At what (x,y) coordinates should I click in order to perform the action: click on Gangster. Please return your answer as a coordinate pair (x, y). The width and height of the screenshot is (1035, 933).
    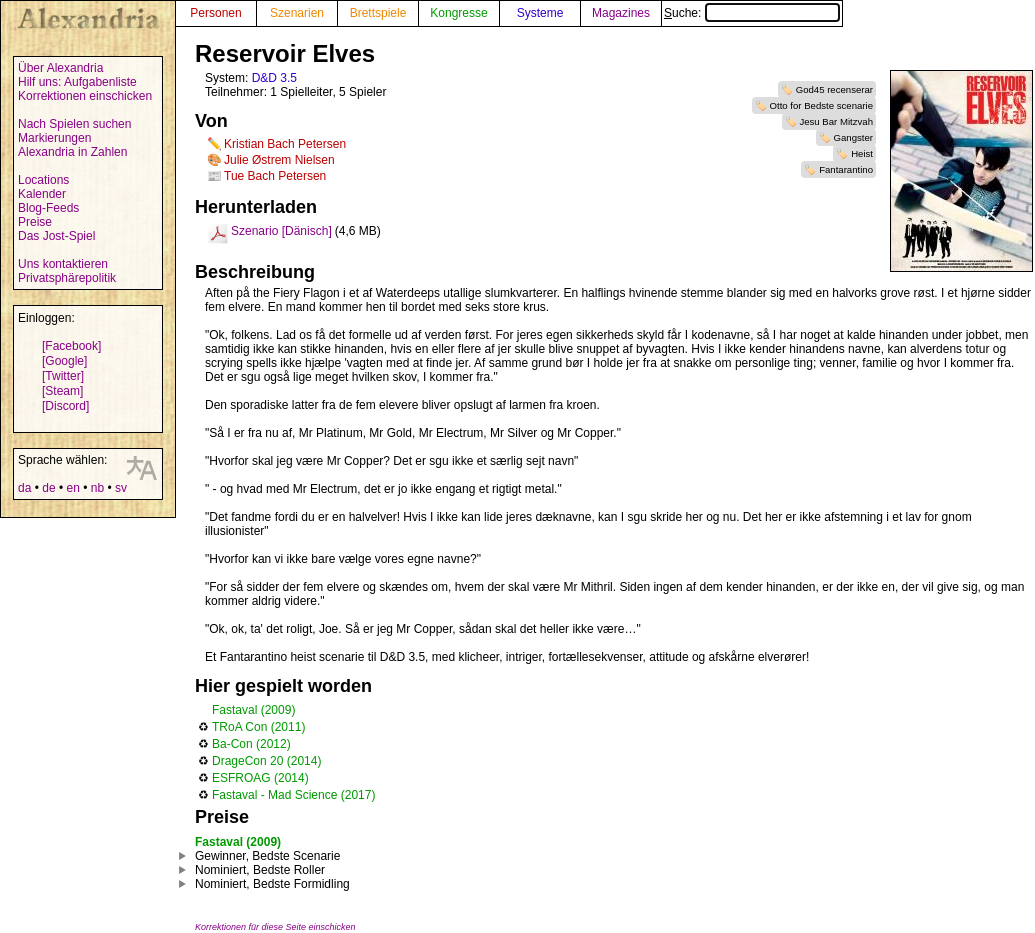
    Looking at the image, I should click on (853, 137).